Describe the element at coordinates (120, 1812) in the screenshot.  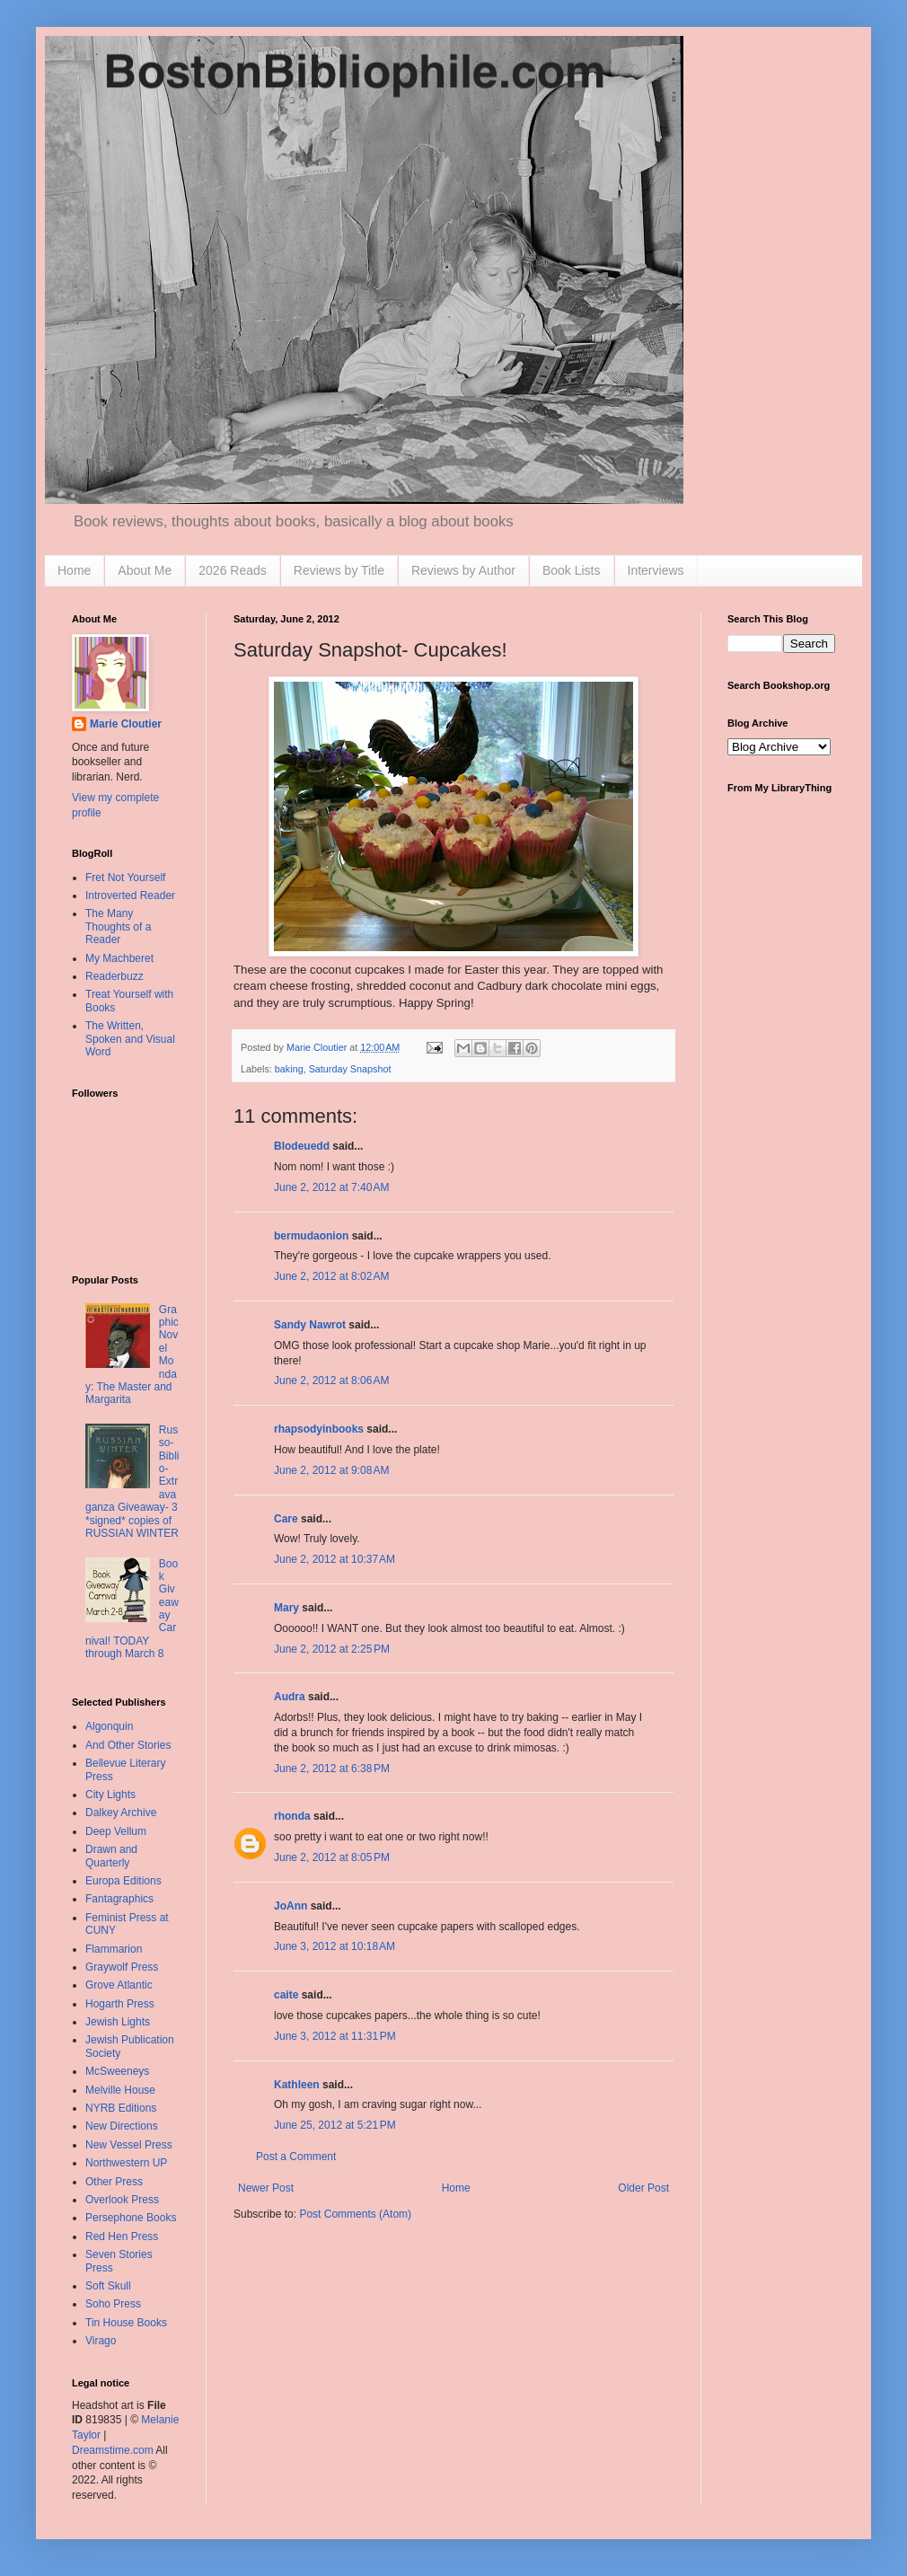
I see `Dalkey Archive` at that location.